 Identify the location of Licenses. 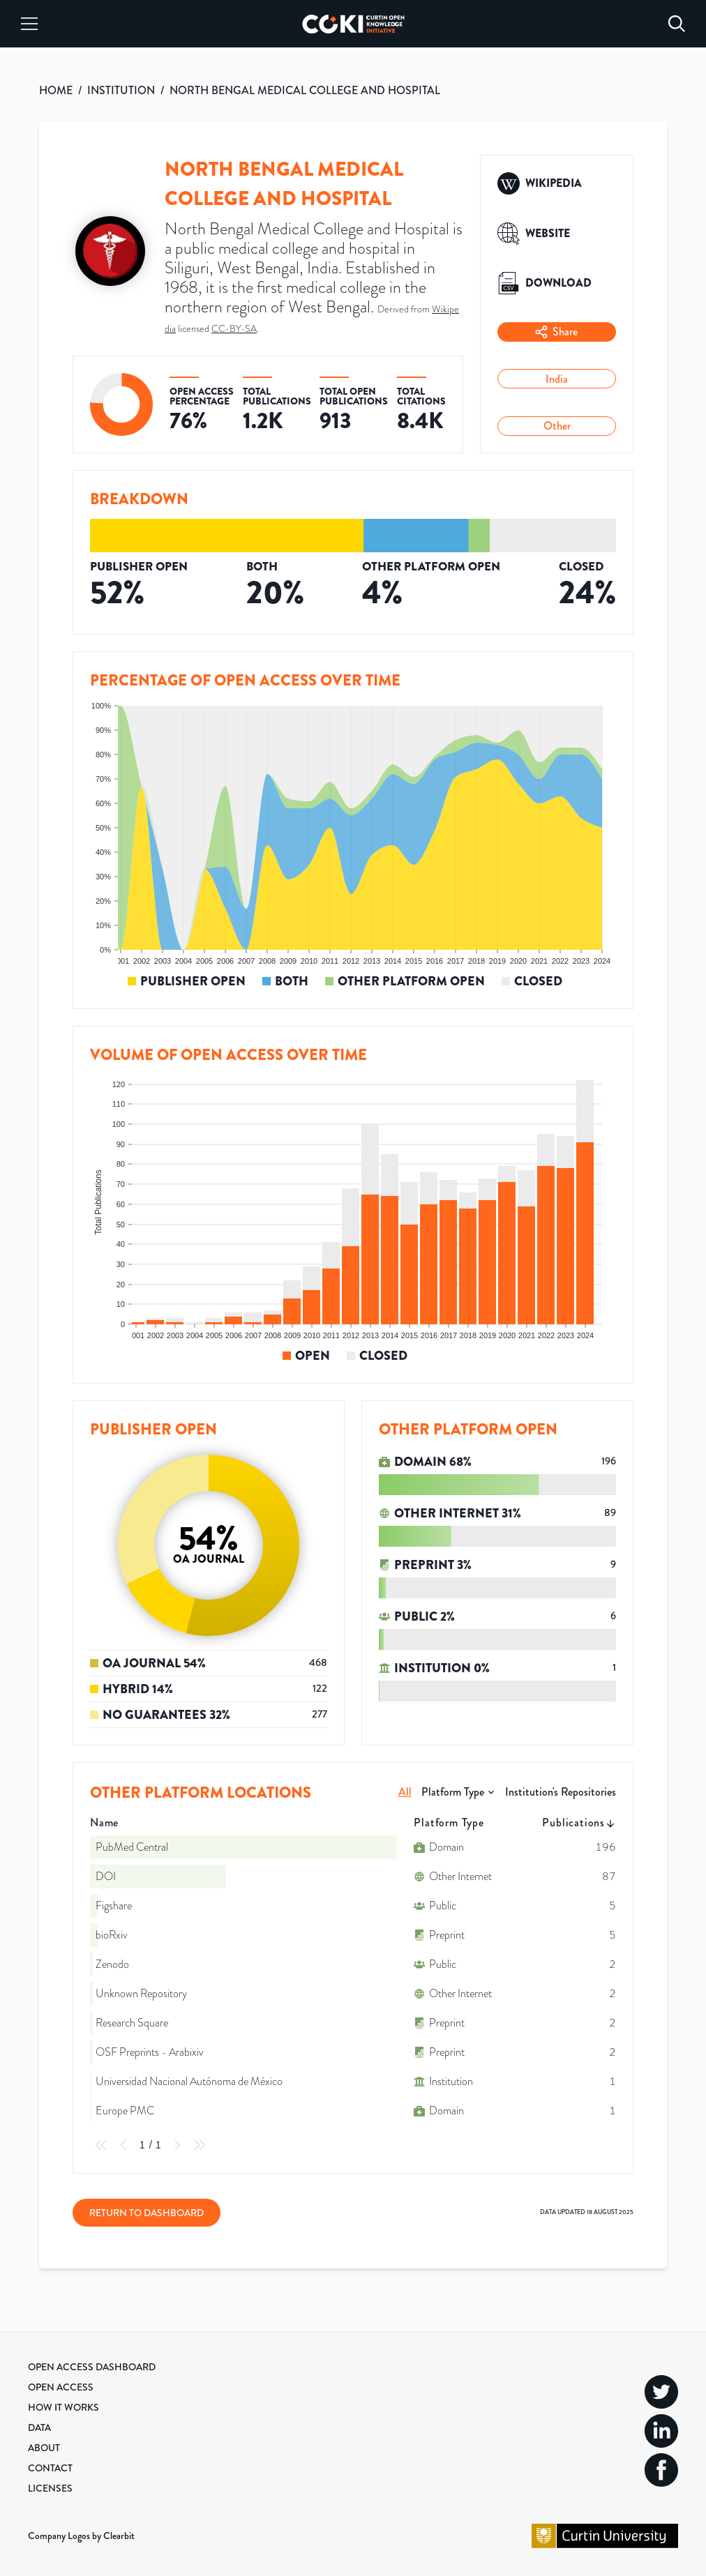
(50, 2488).